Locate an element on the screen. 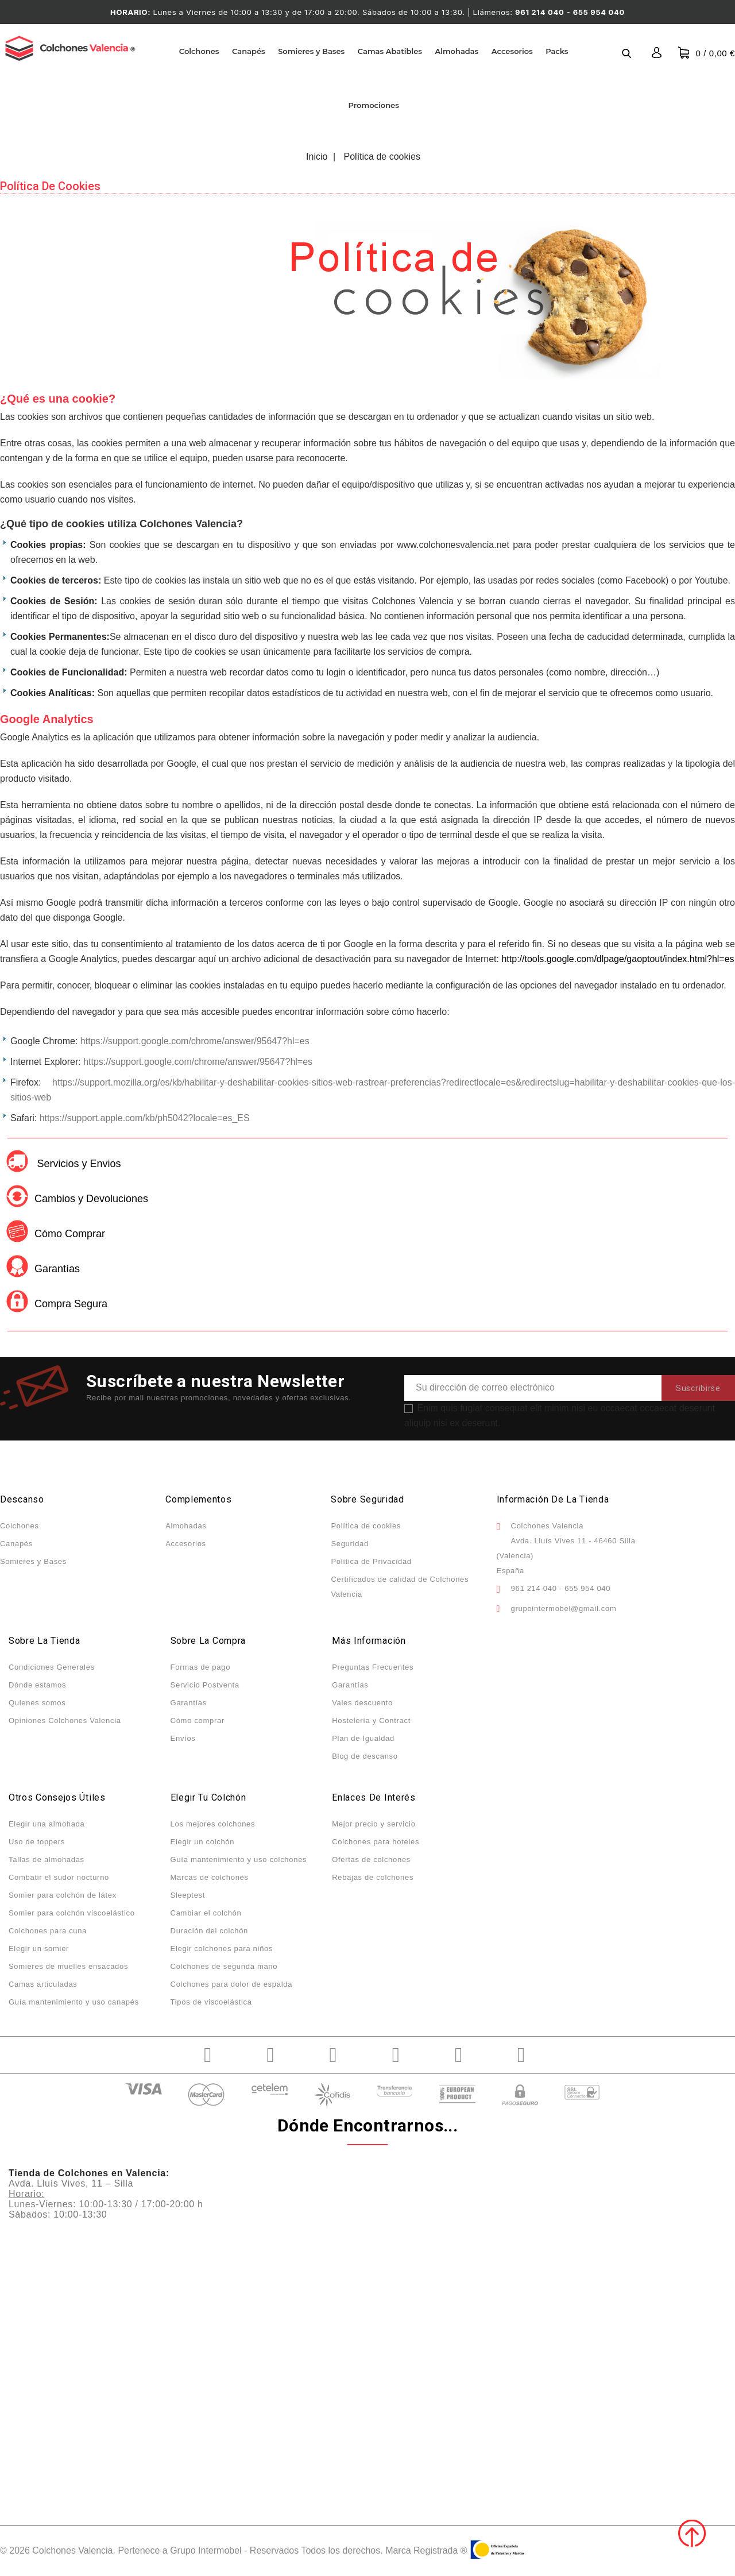  Mejor precio y servicio is located at coordinates (373, 1824).